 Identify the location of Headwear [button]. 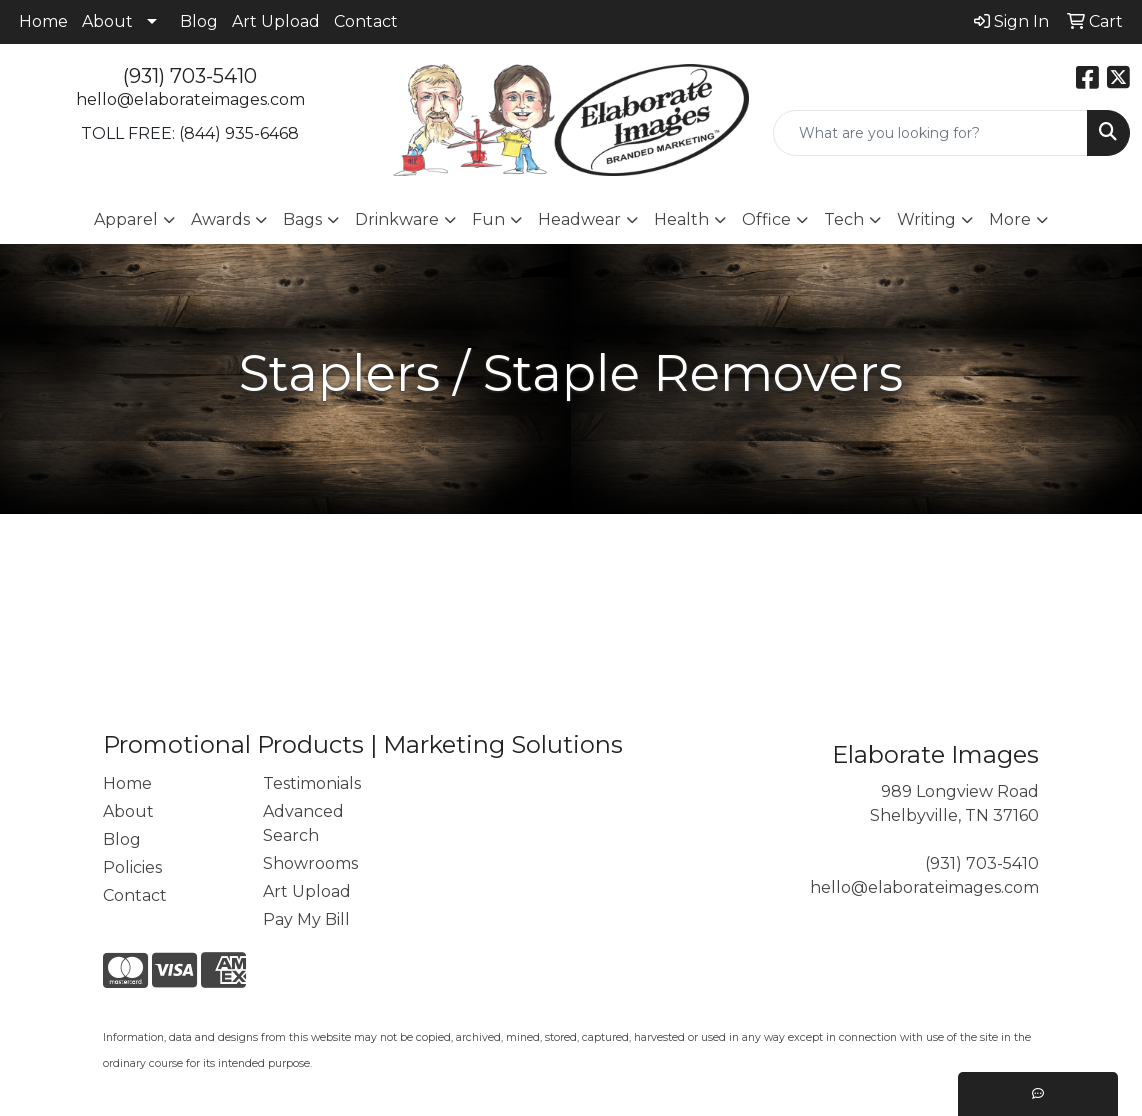
(579, 219).